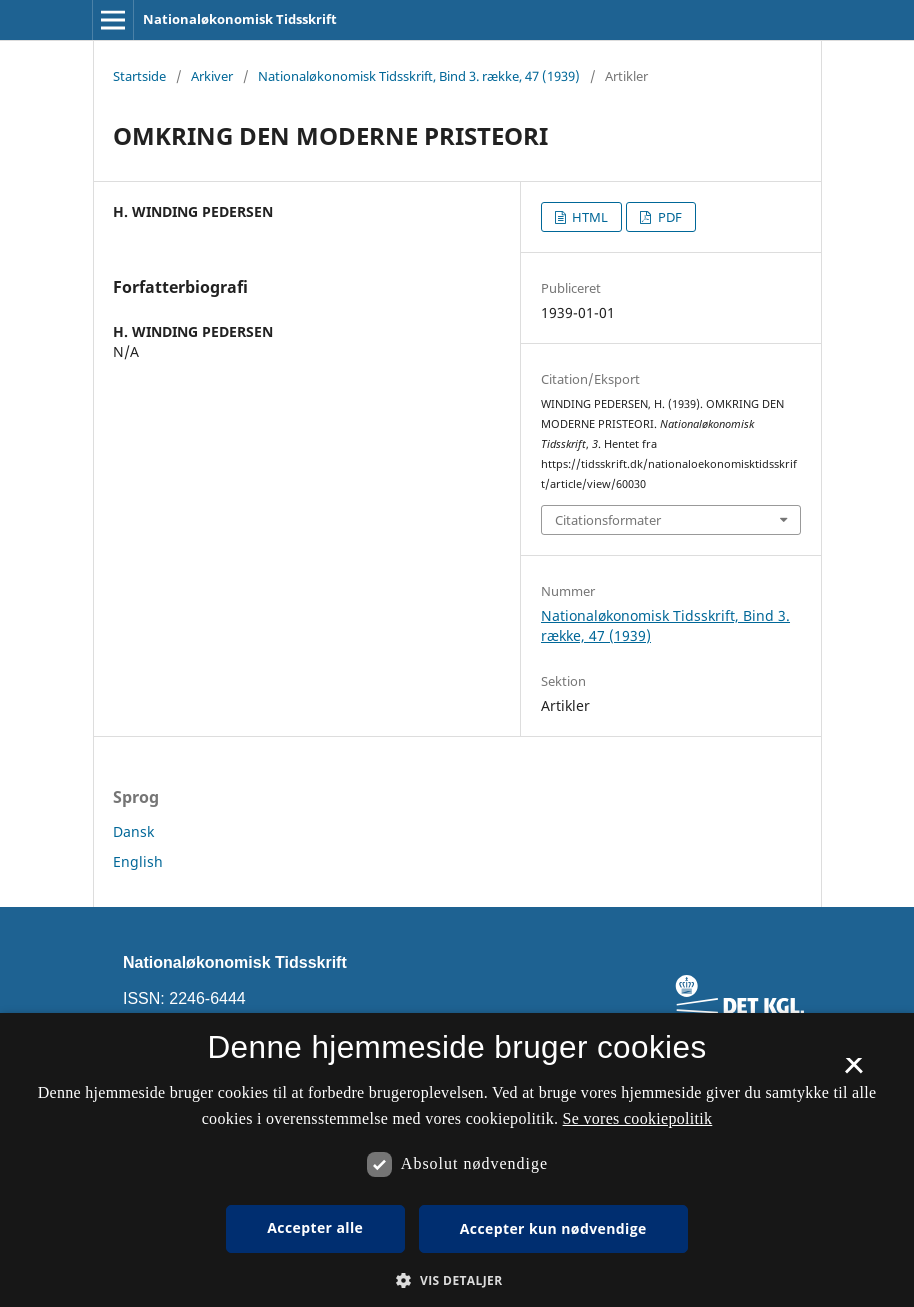 The image size is (914, 1307). Describe the element at coordinates (139, 76) in the screenshot. I see `Startside` at that location.